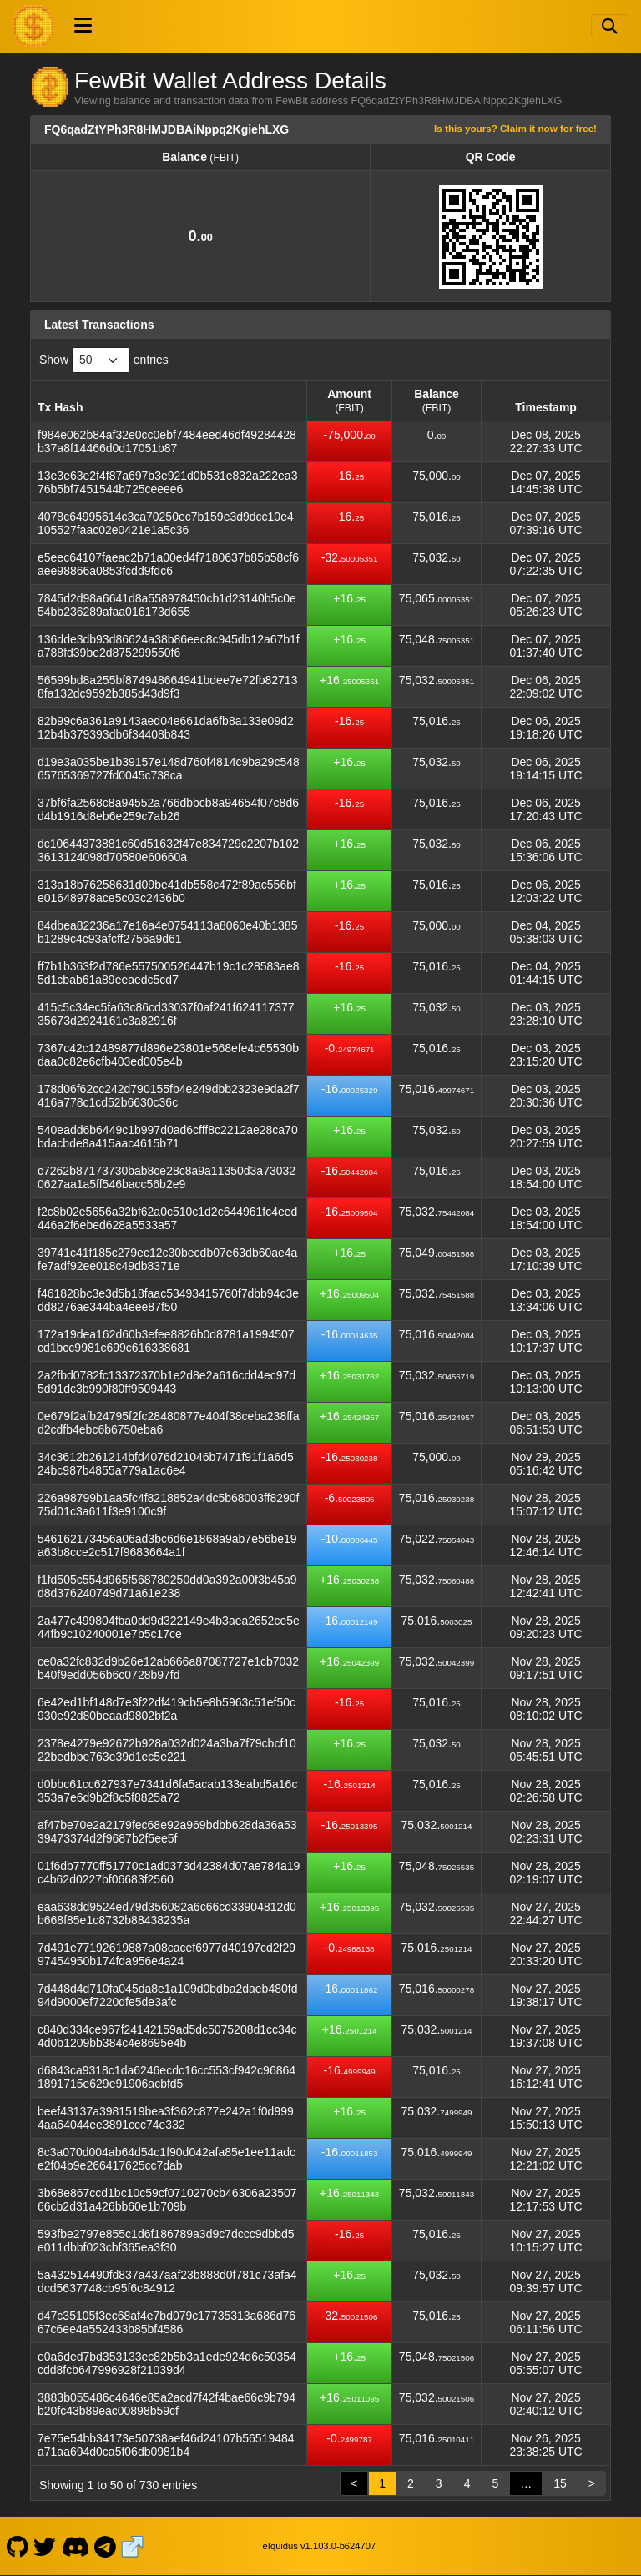  Describe the element at coordinates (467, 2483) in the screenshot. I see `4 [link]` at that location.